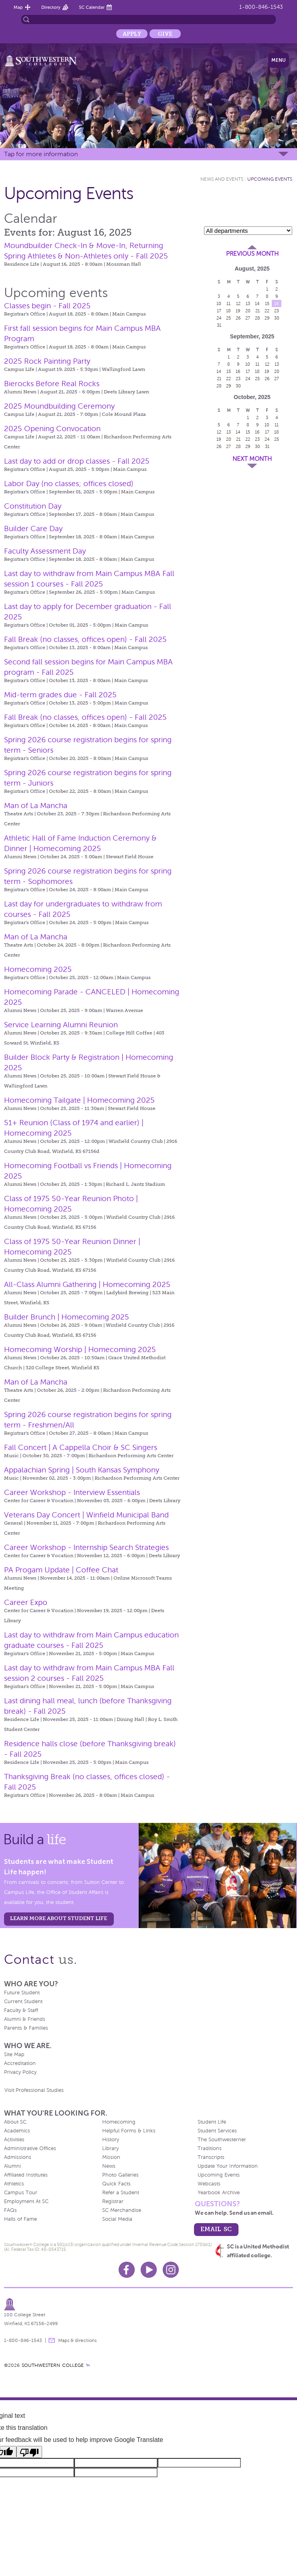 The width and height of the screenshot is (297, 2576). What do you see at coordinates (26, 2028) in the screenshot?
I see `Parents & Families` at bounding box center [26, 2028].